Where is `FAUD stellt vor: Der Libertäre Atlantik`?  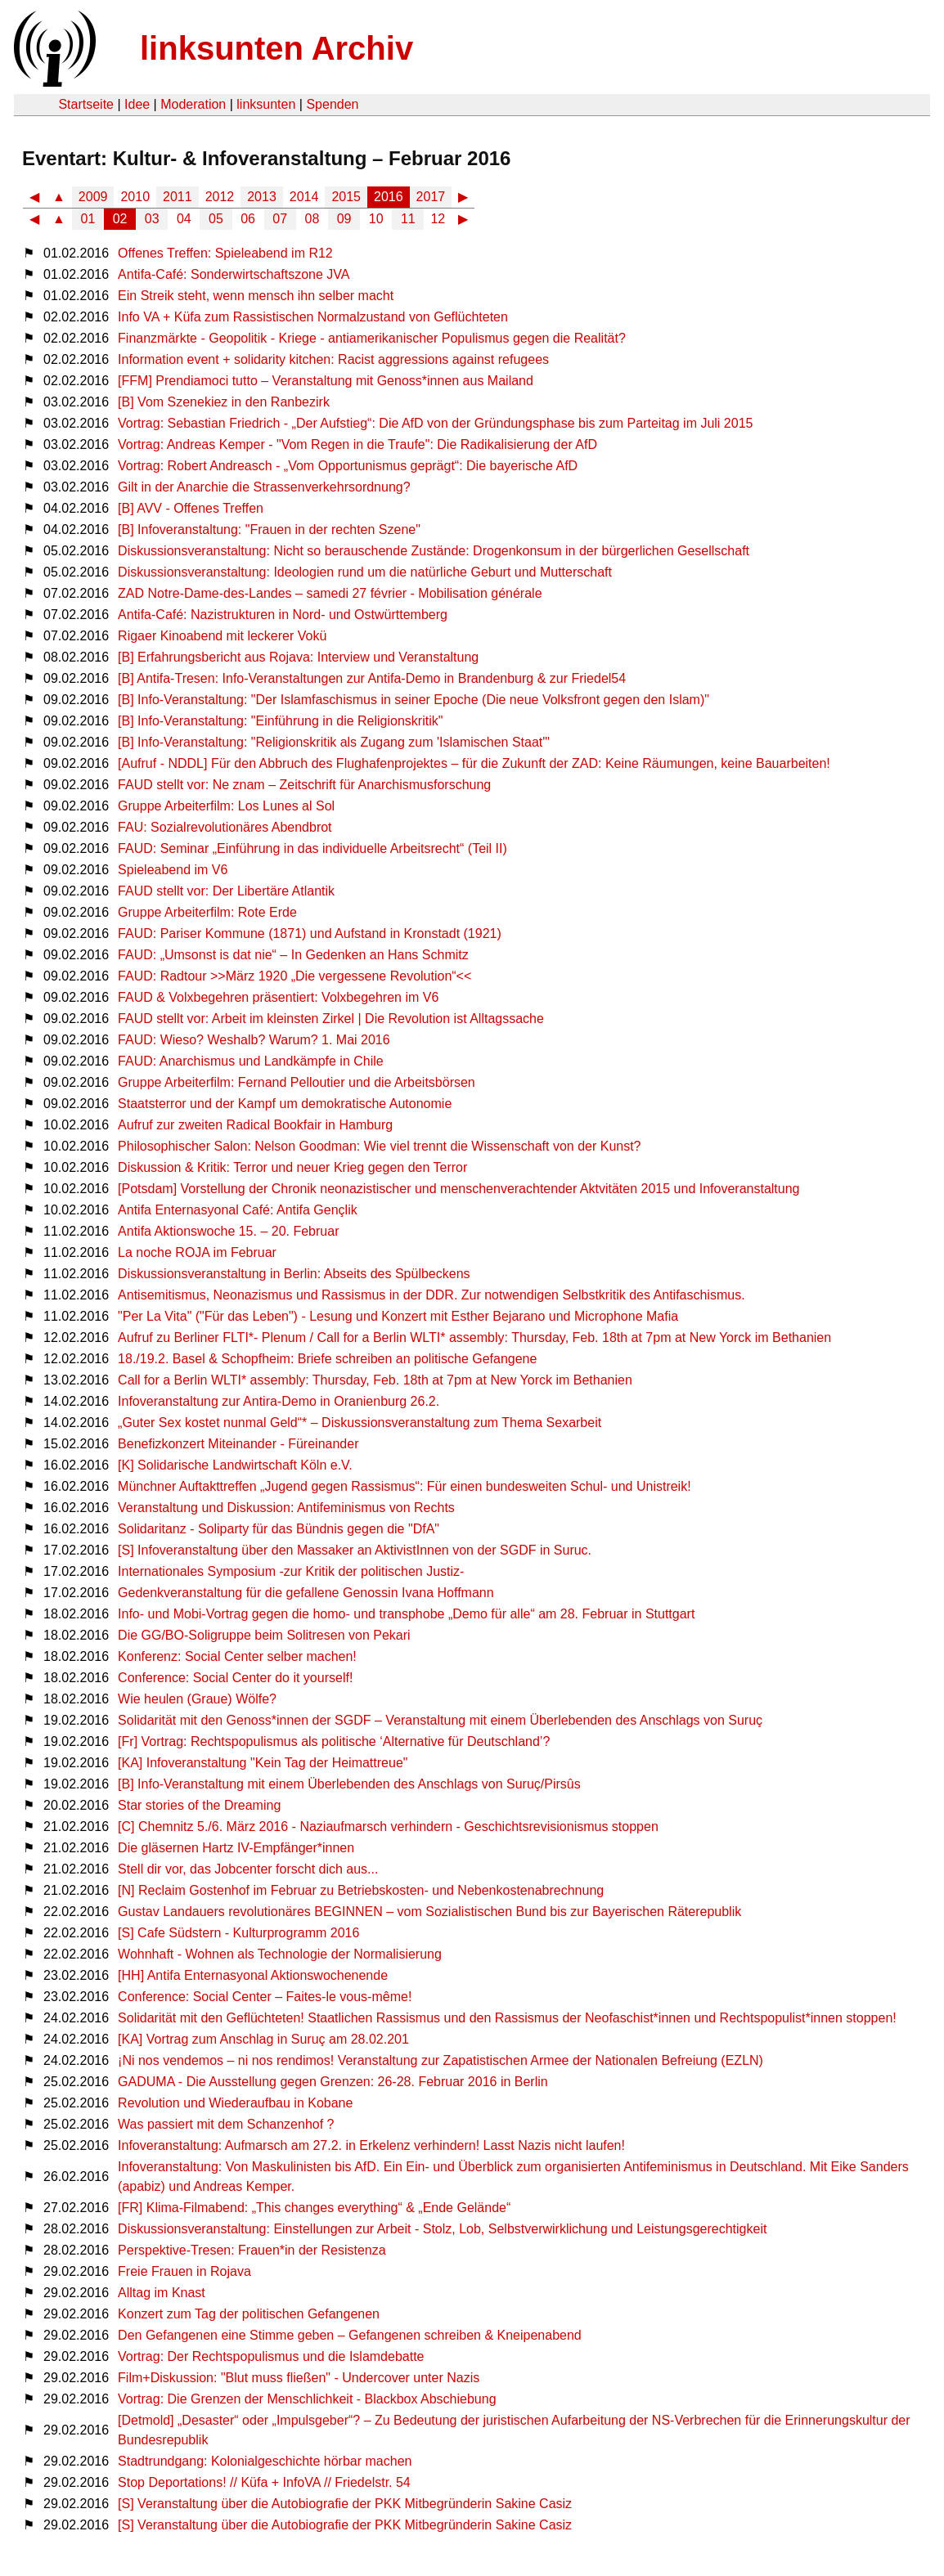
FAUD stellt vor: Der Libertäre Atlantik is located at coordinates (226, 891).